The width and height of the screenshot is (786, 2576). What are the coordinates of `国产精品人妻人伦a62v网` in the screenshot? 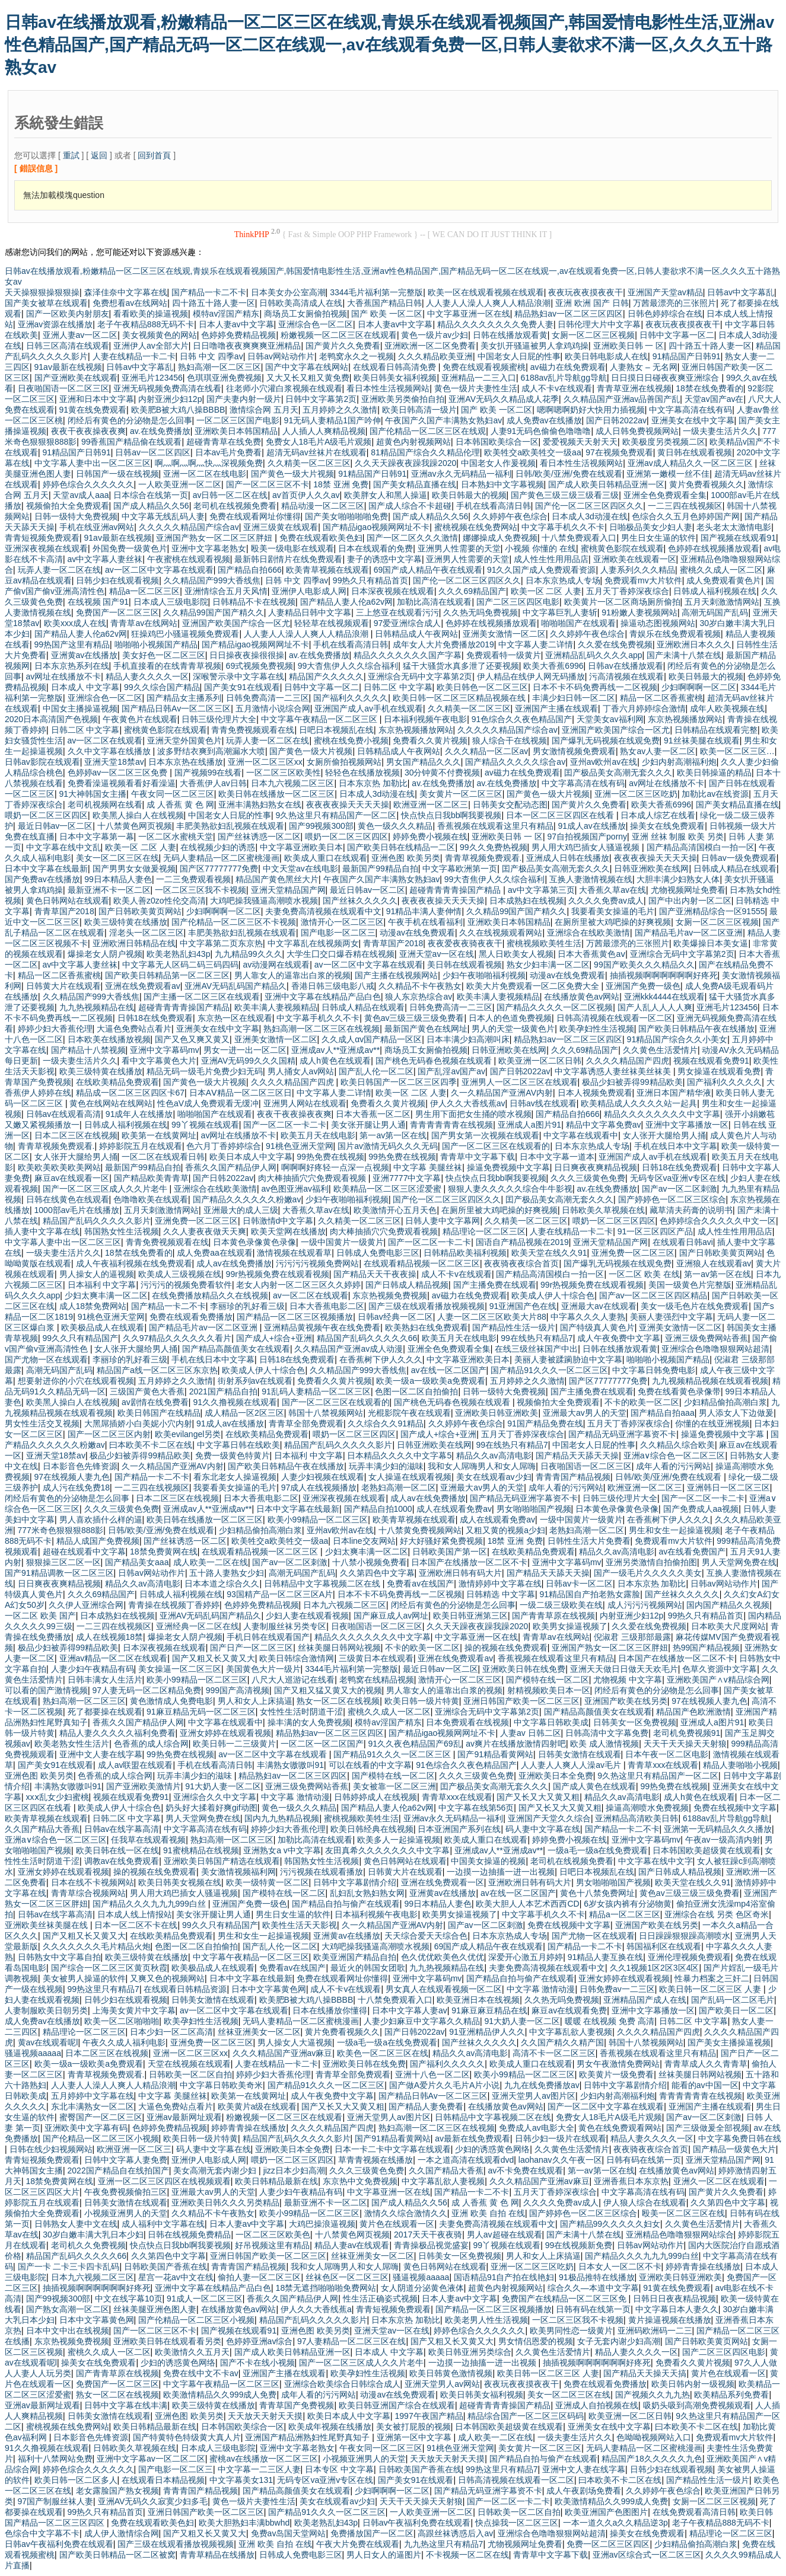 It's located at (346, 602).